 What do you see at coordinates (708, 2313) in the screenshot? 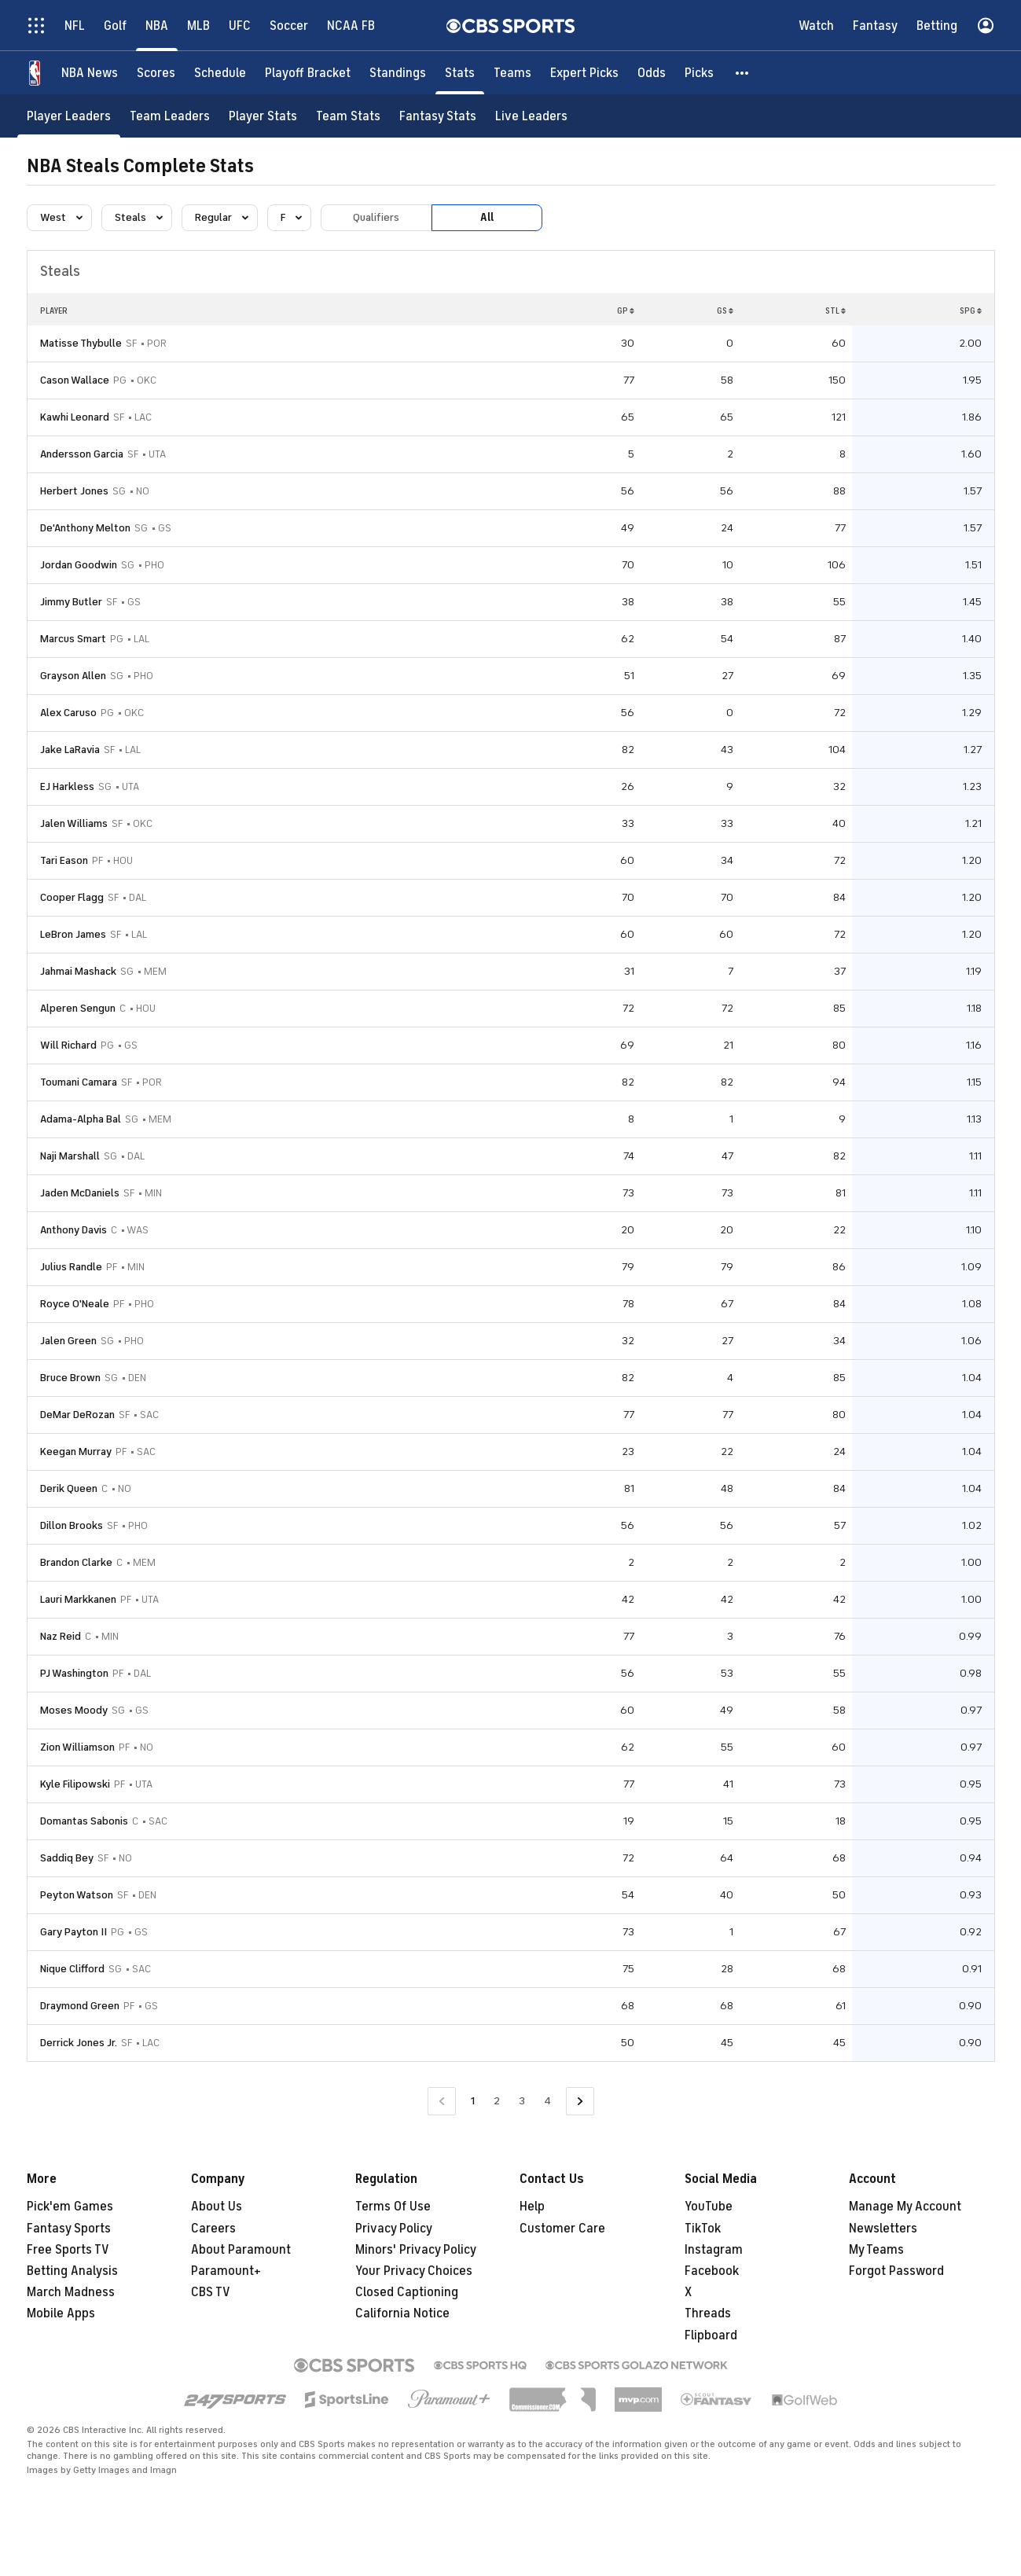
I see `Threads` at bounding box center [708, 2313].